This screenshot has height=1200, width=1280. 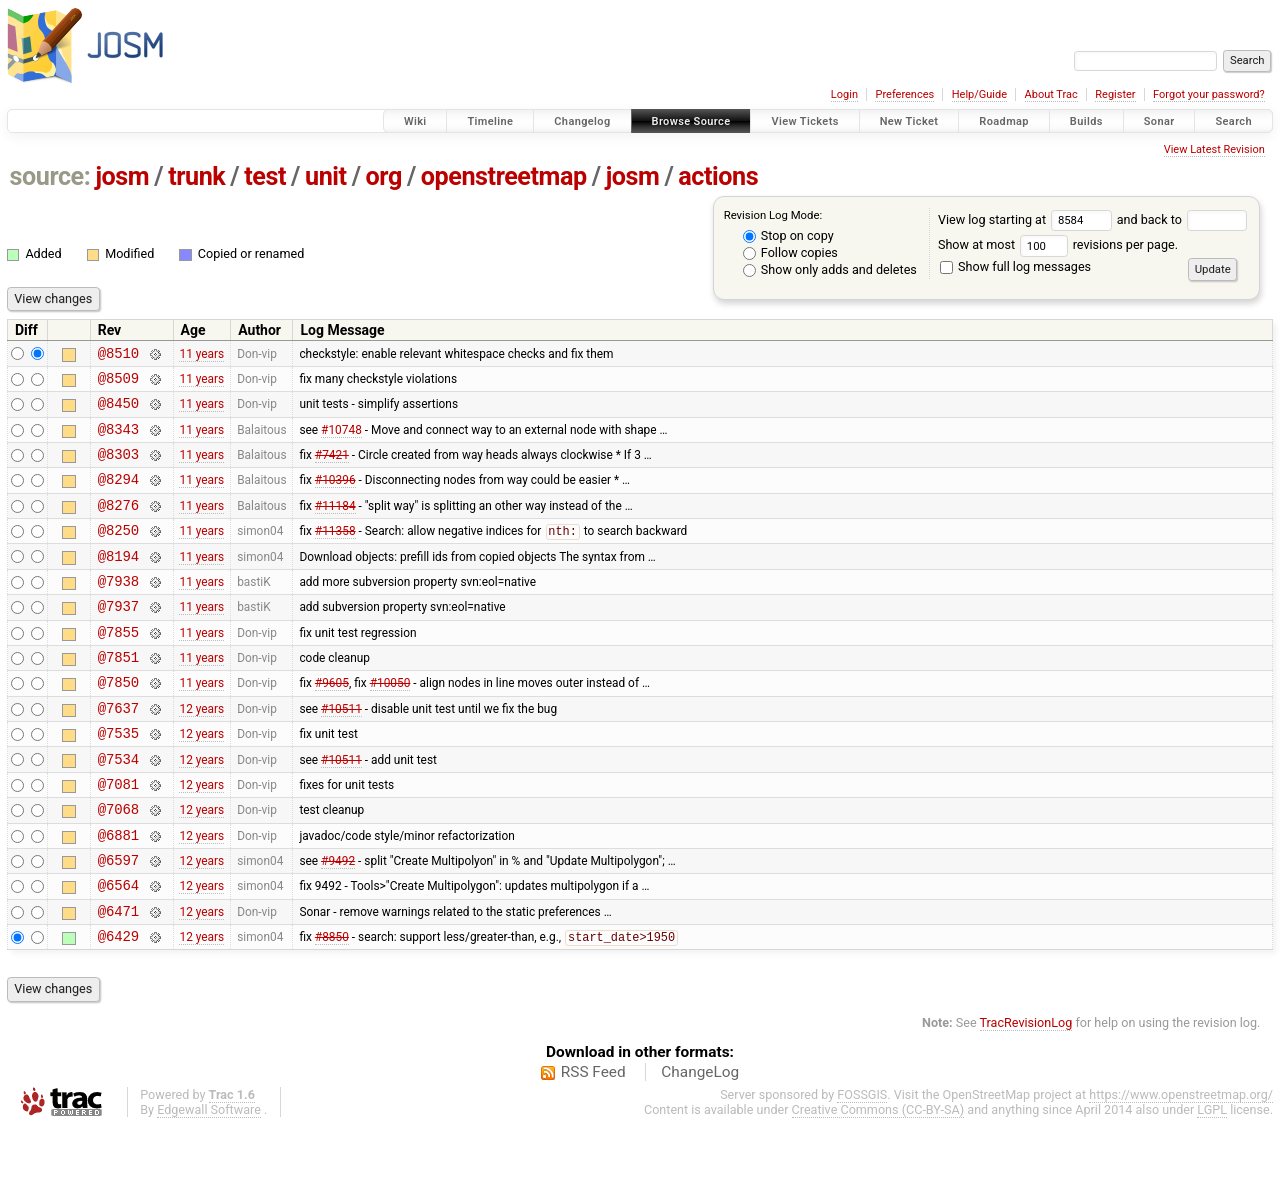 I want to click on @7637, so click(x=118, y=752).